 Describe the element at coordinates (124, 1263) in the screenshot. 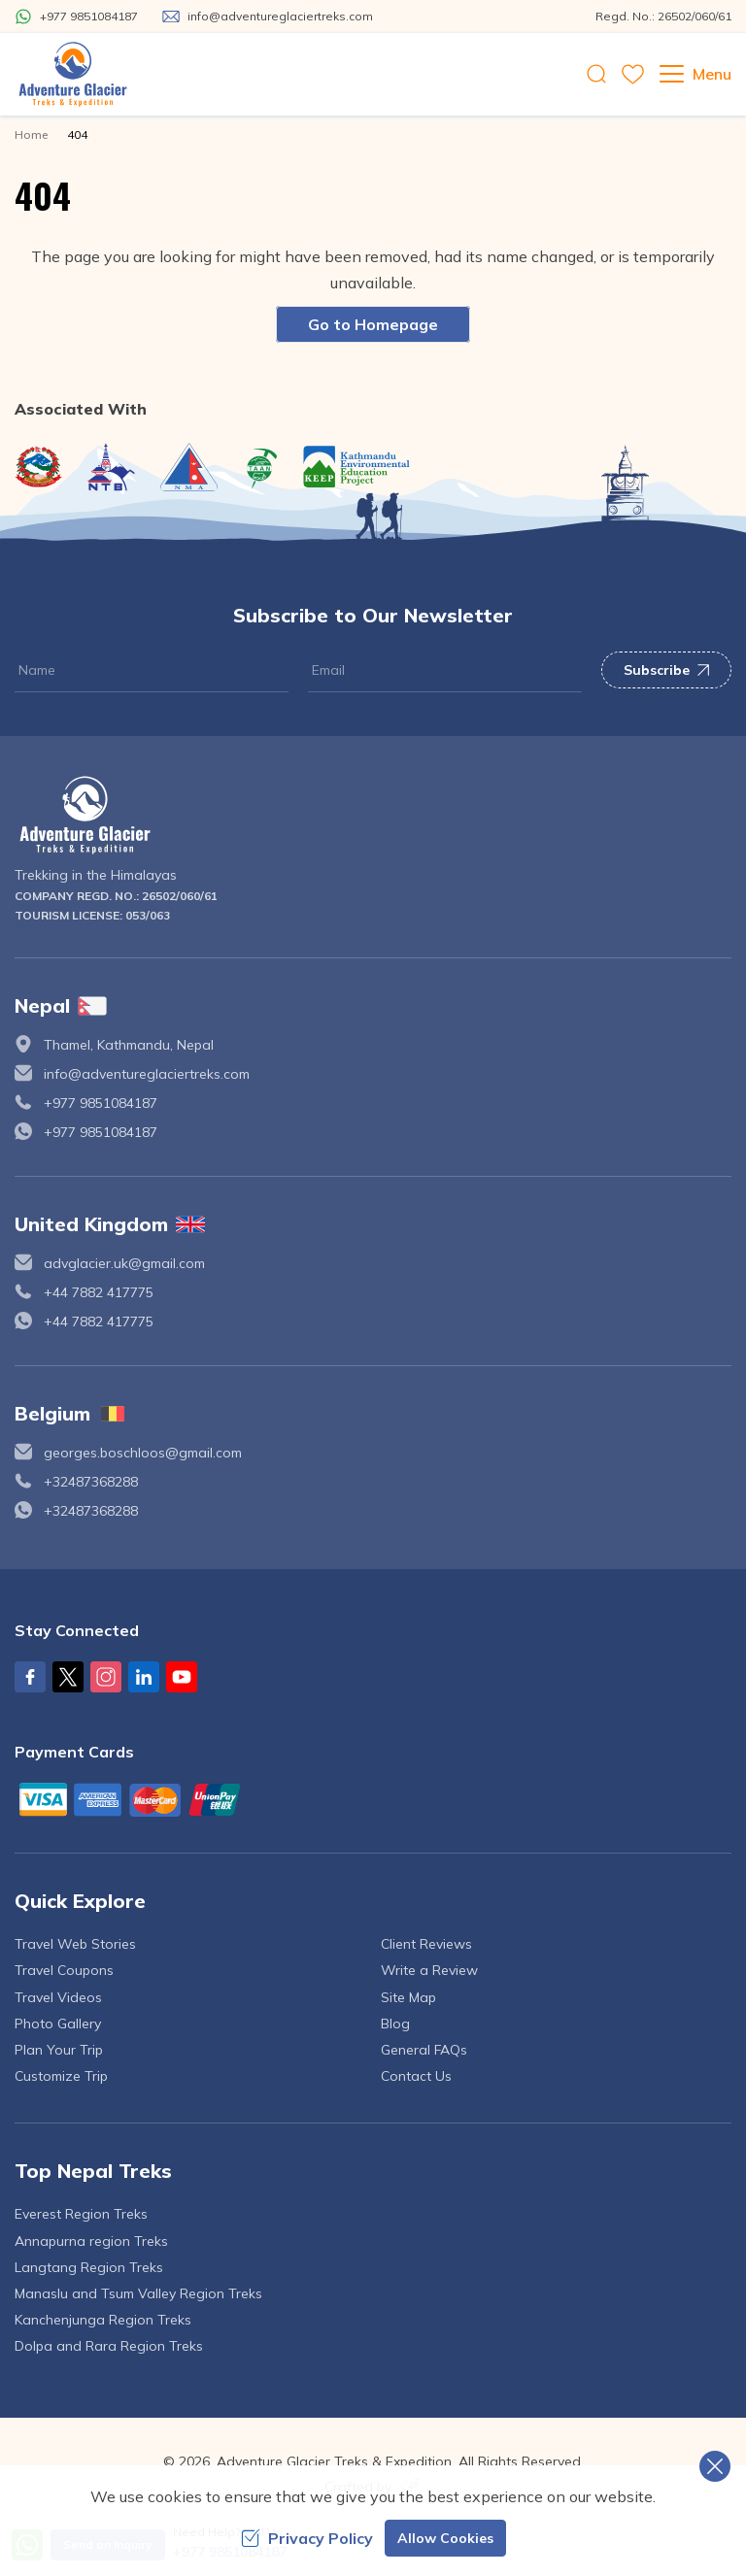

I see `advglacier.uk@gmail.com` at that location.